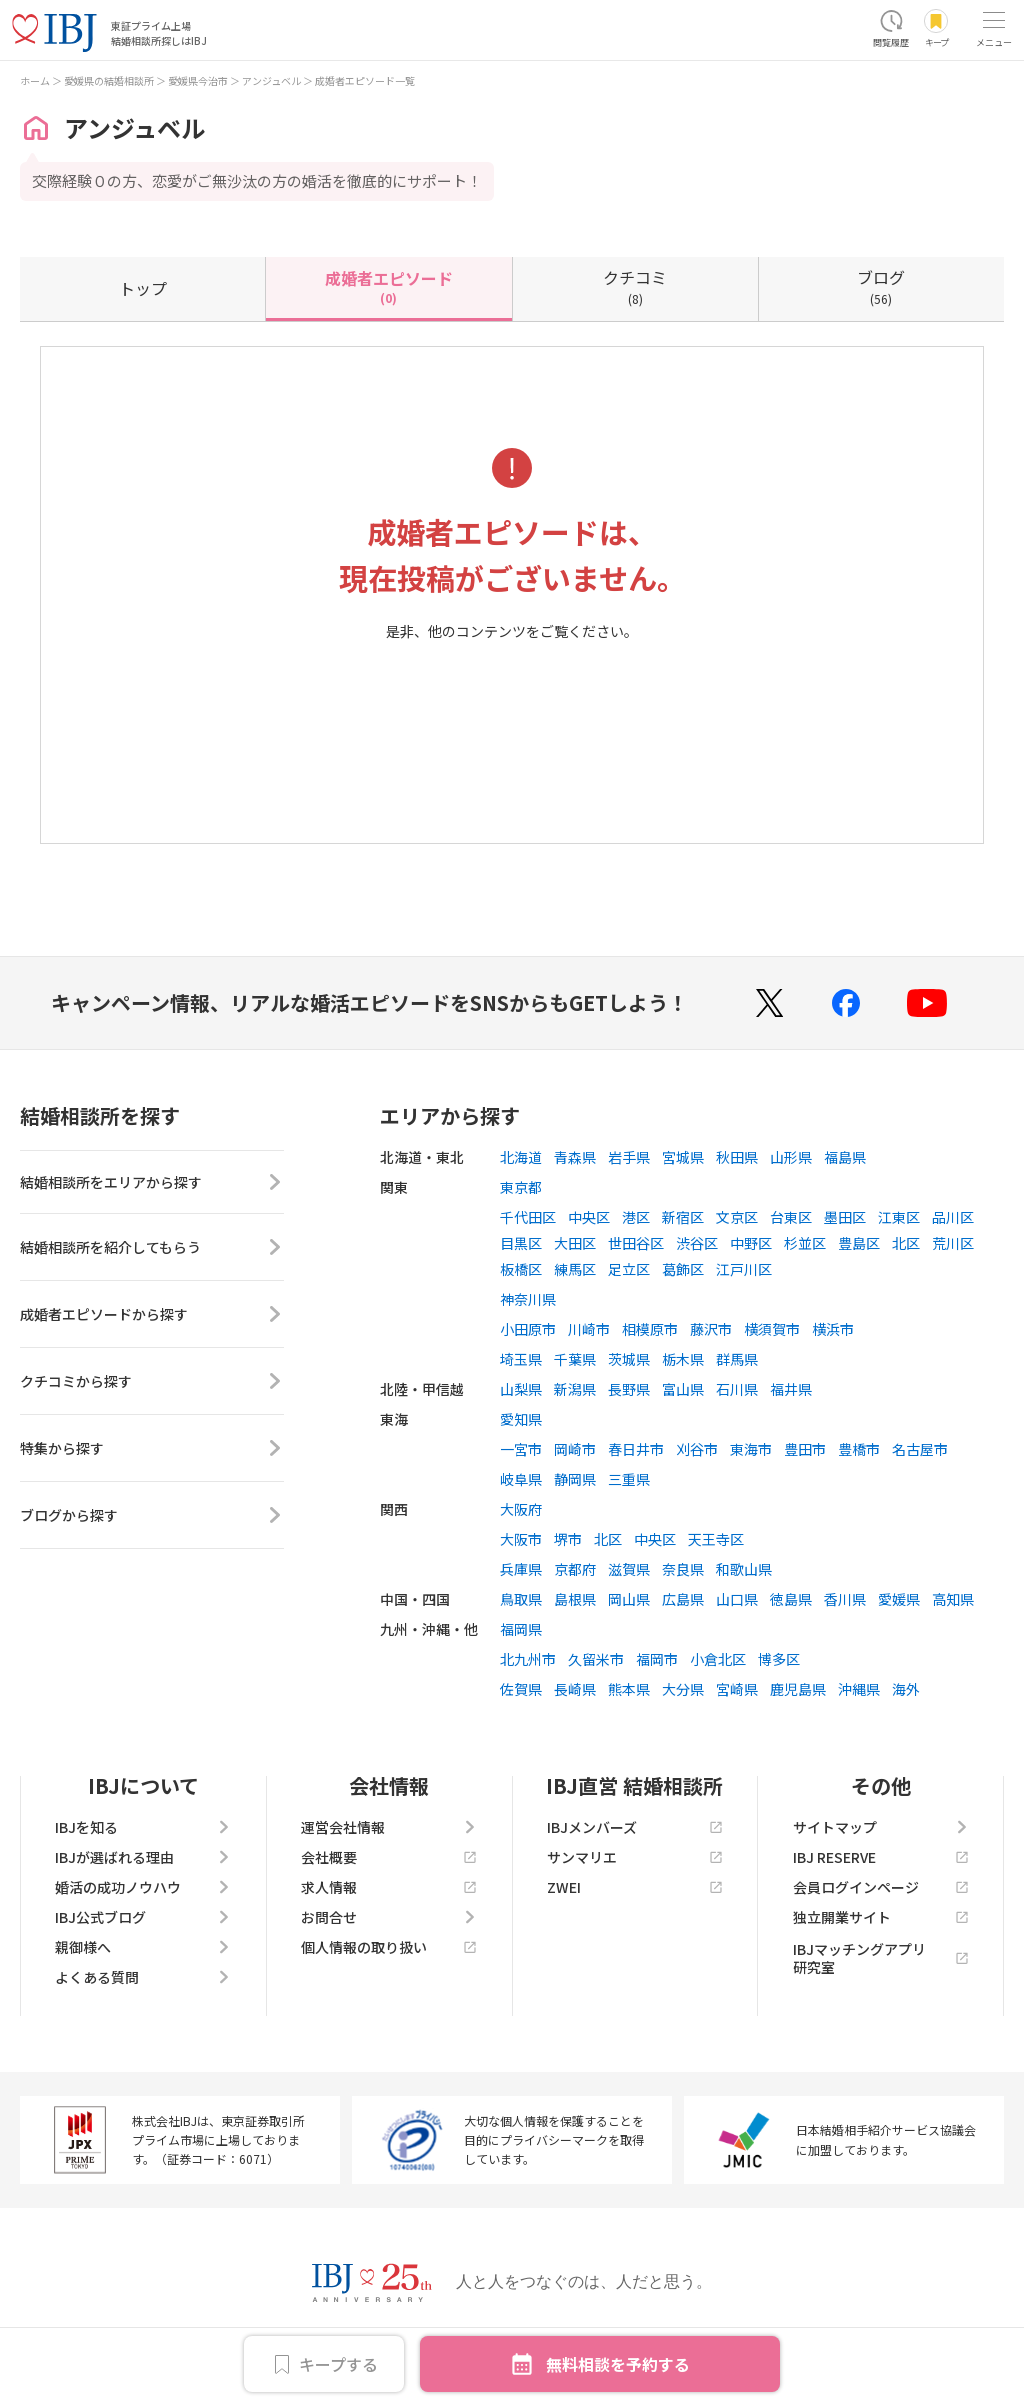 The image size is (1024, 2400). What do you see at coordinates (629, 1157) in the screenshot?
I see `岩手県` at bounding box center [629, 1157].